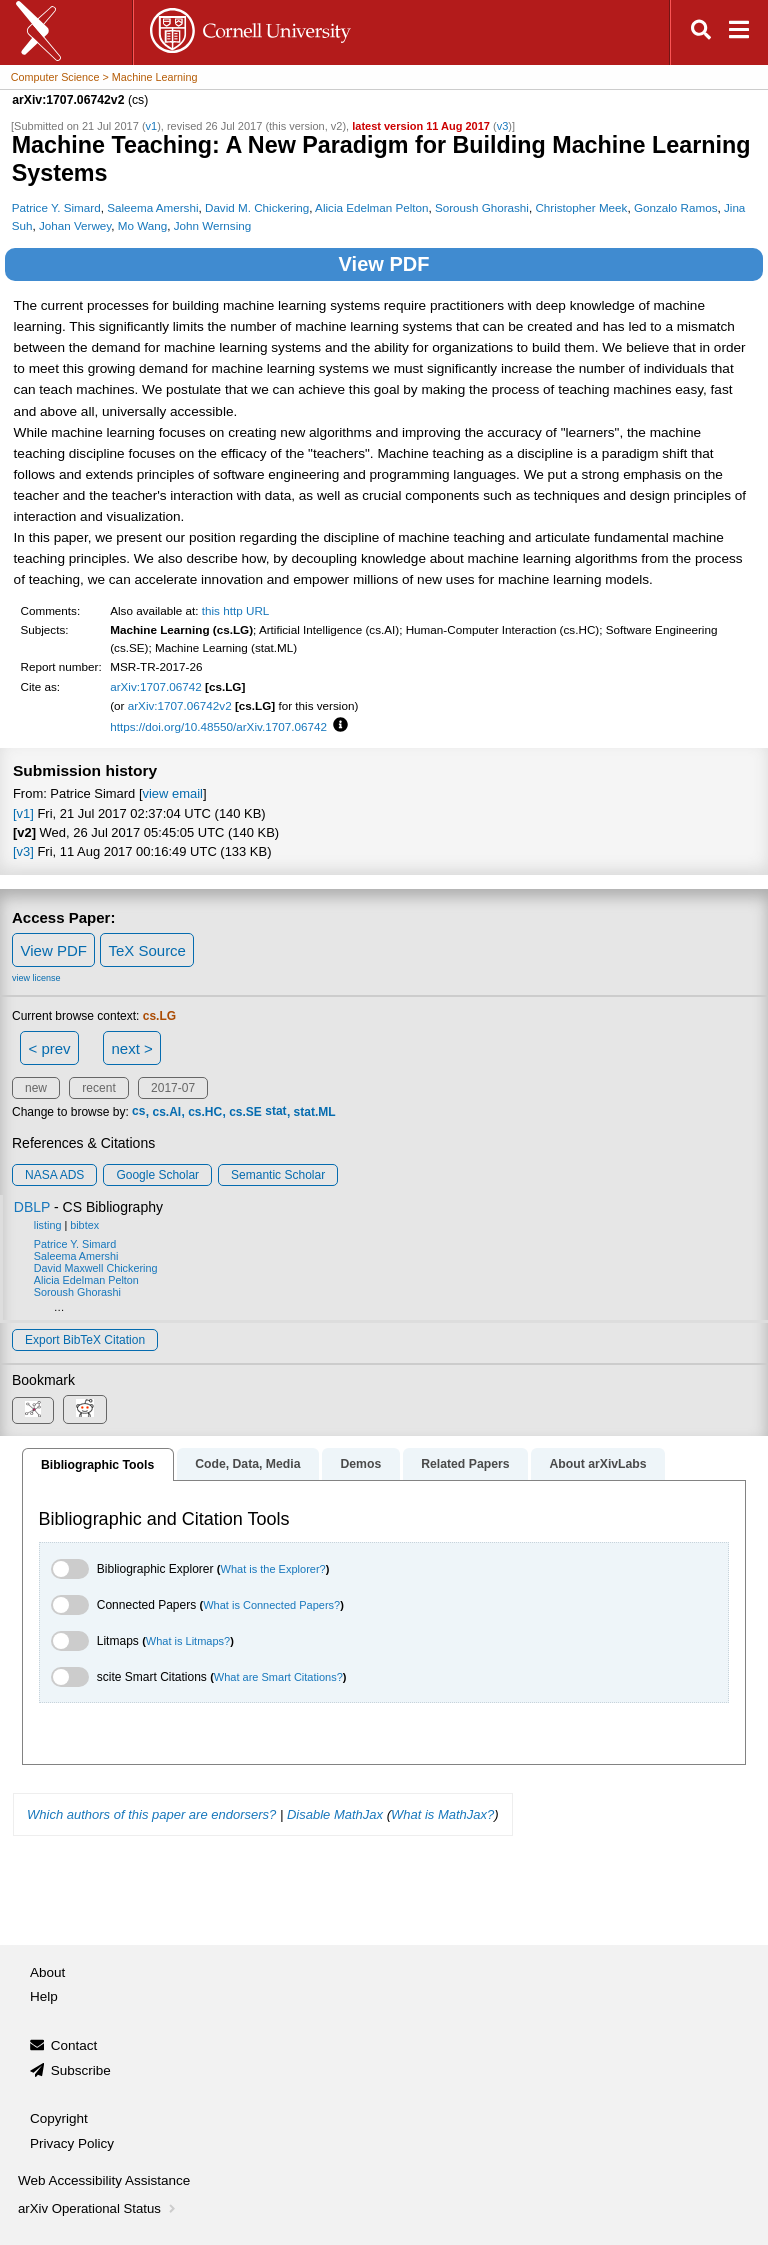 The height and width of the screenshot is (2245, 768). What do you see at coordinates (384, 264) in the screenshot?
I see `View PDF` at bounding box center [384, 264].